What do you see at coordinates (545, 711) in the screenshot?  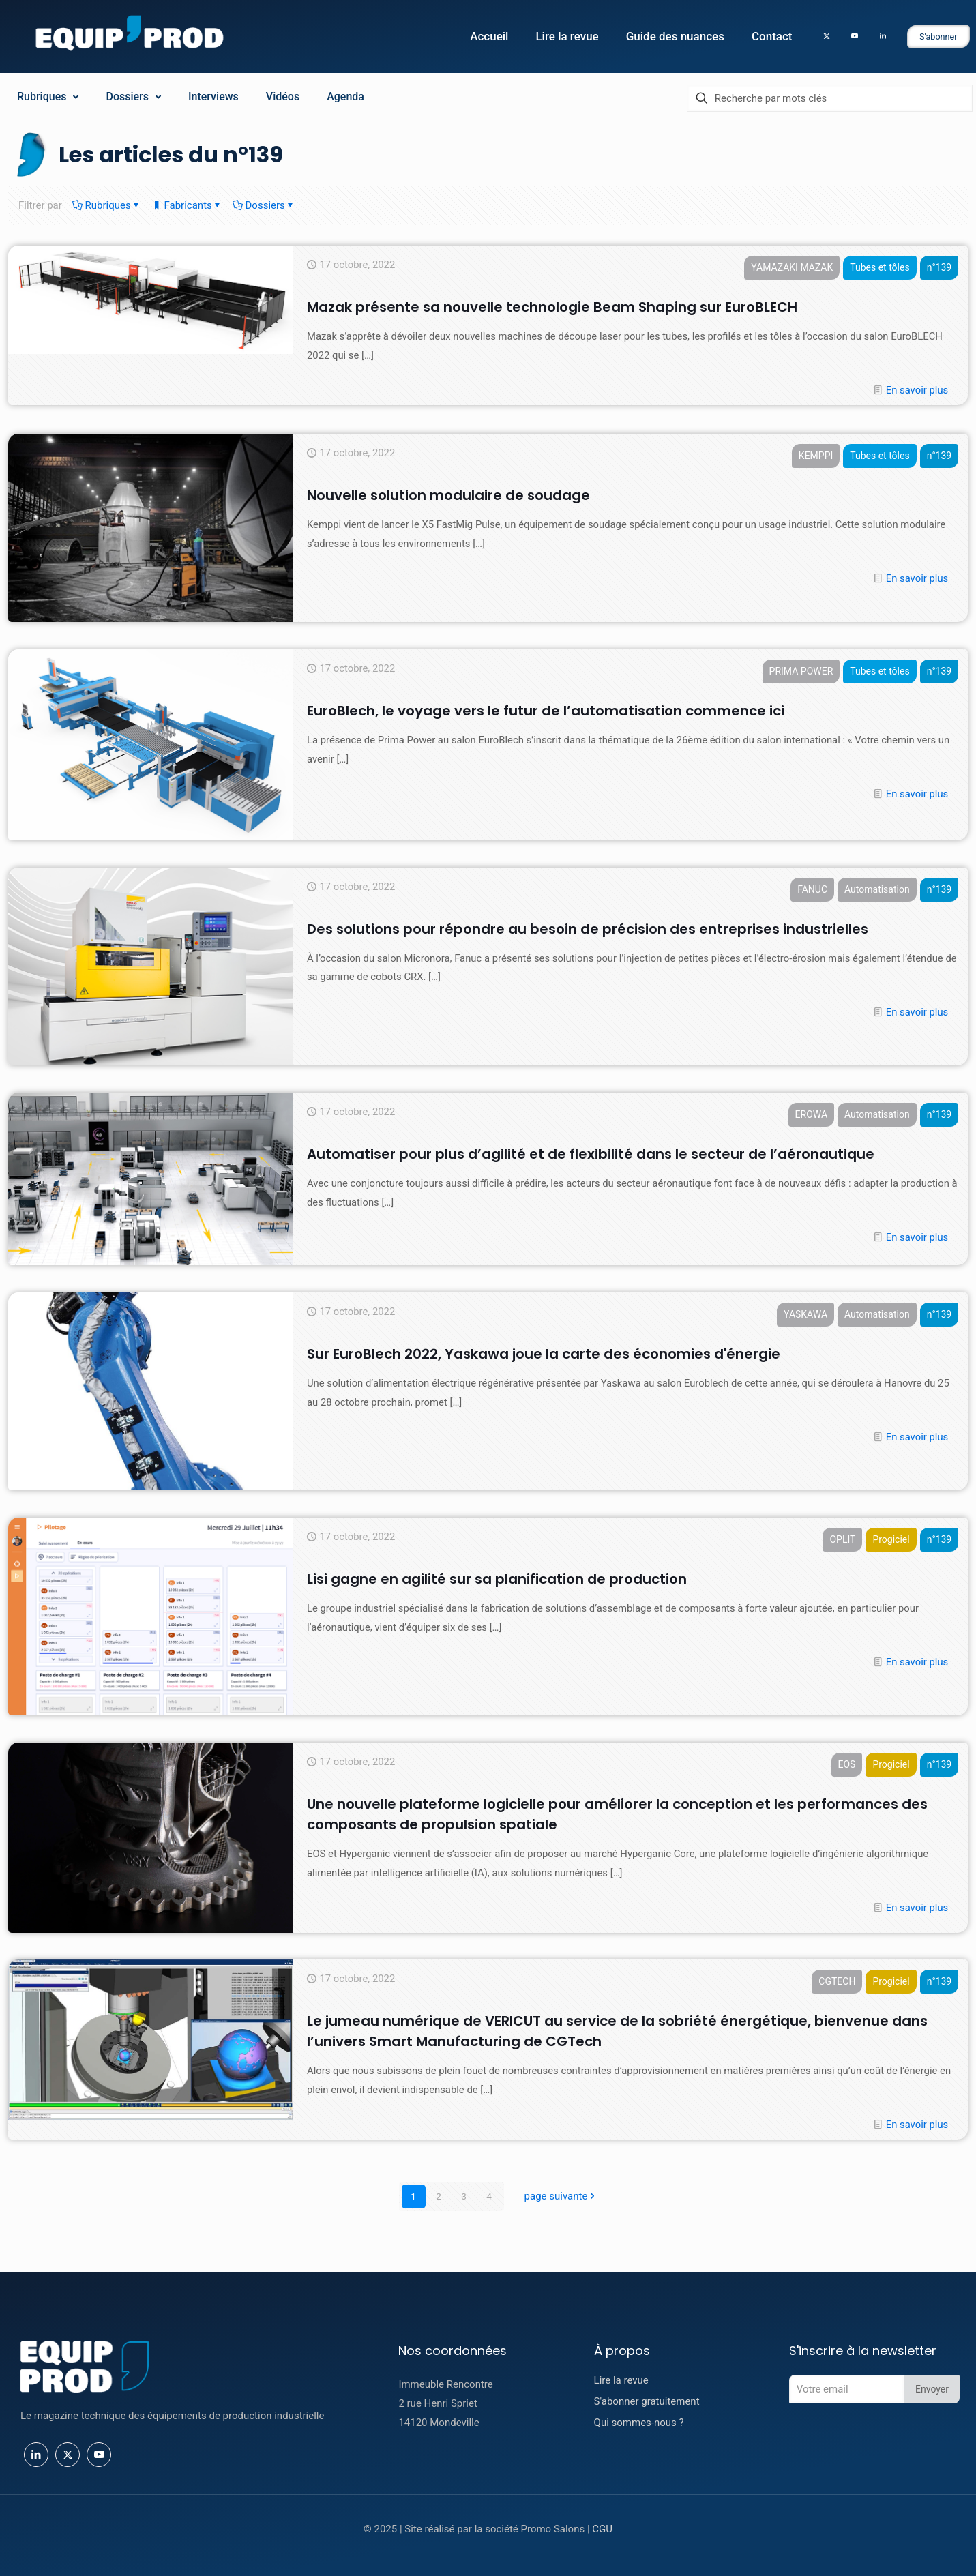 I see `EuroBlech, le voyage vers le futur de l’automatisation commence ici` at bounding box center [545, 711].